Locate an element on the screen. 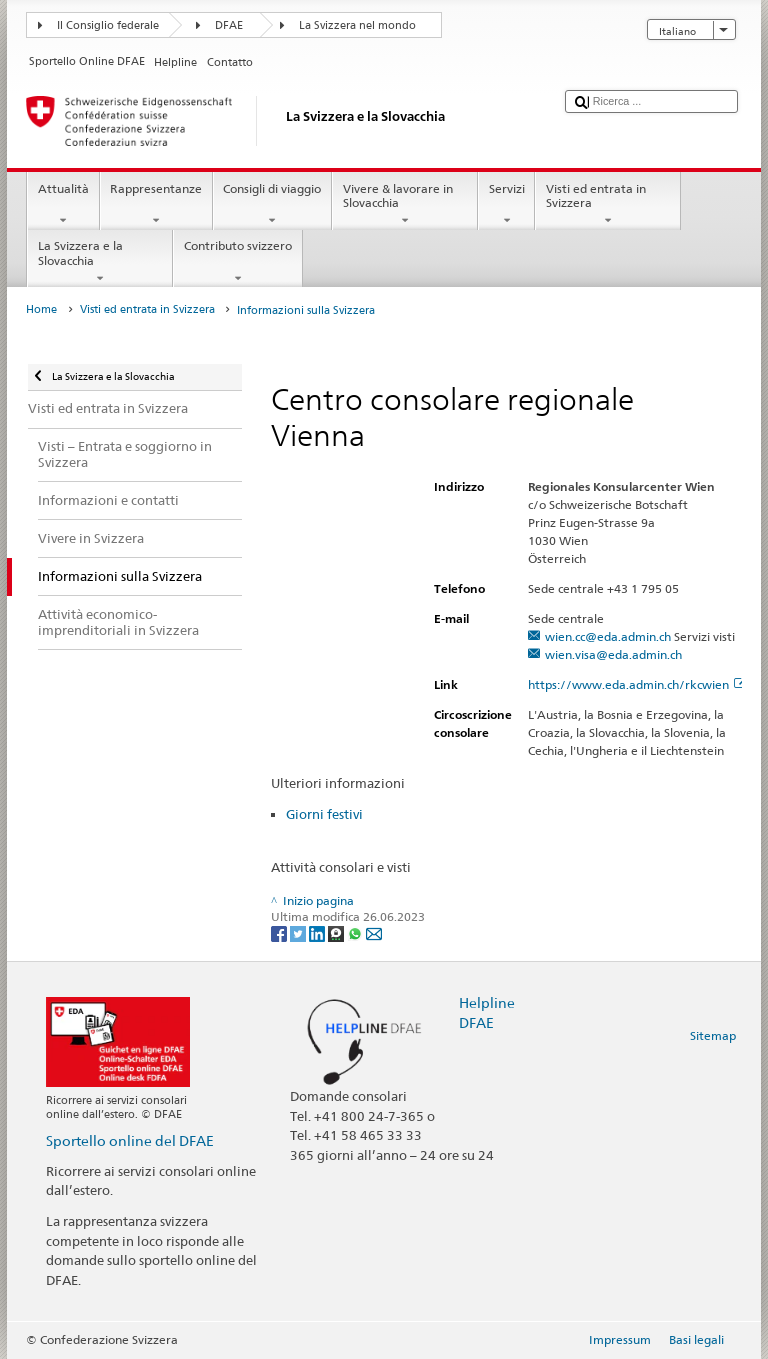 The image size is (768, 1359). [Whatsapp] is located at coordinates (356, 932).